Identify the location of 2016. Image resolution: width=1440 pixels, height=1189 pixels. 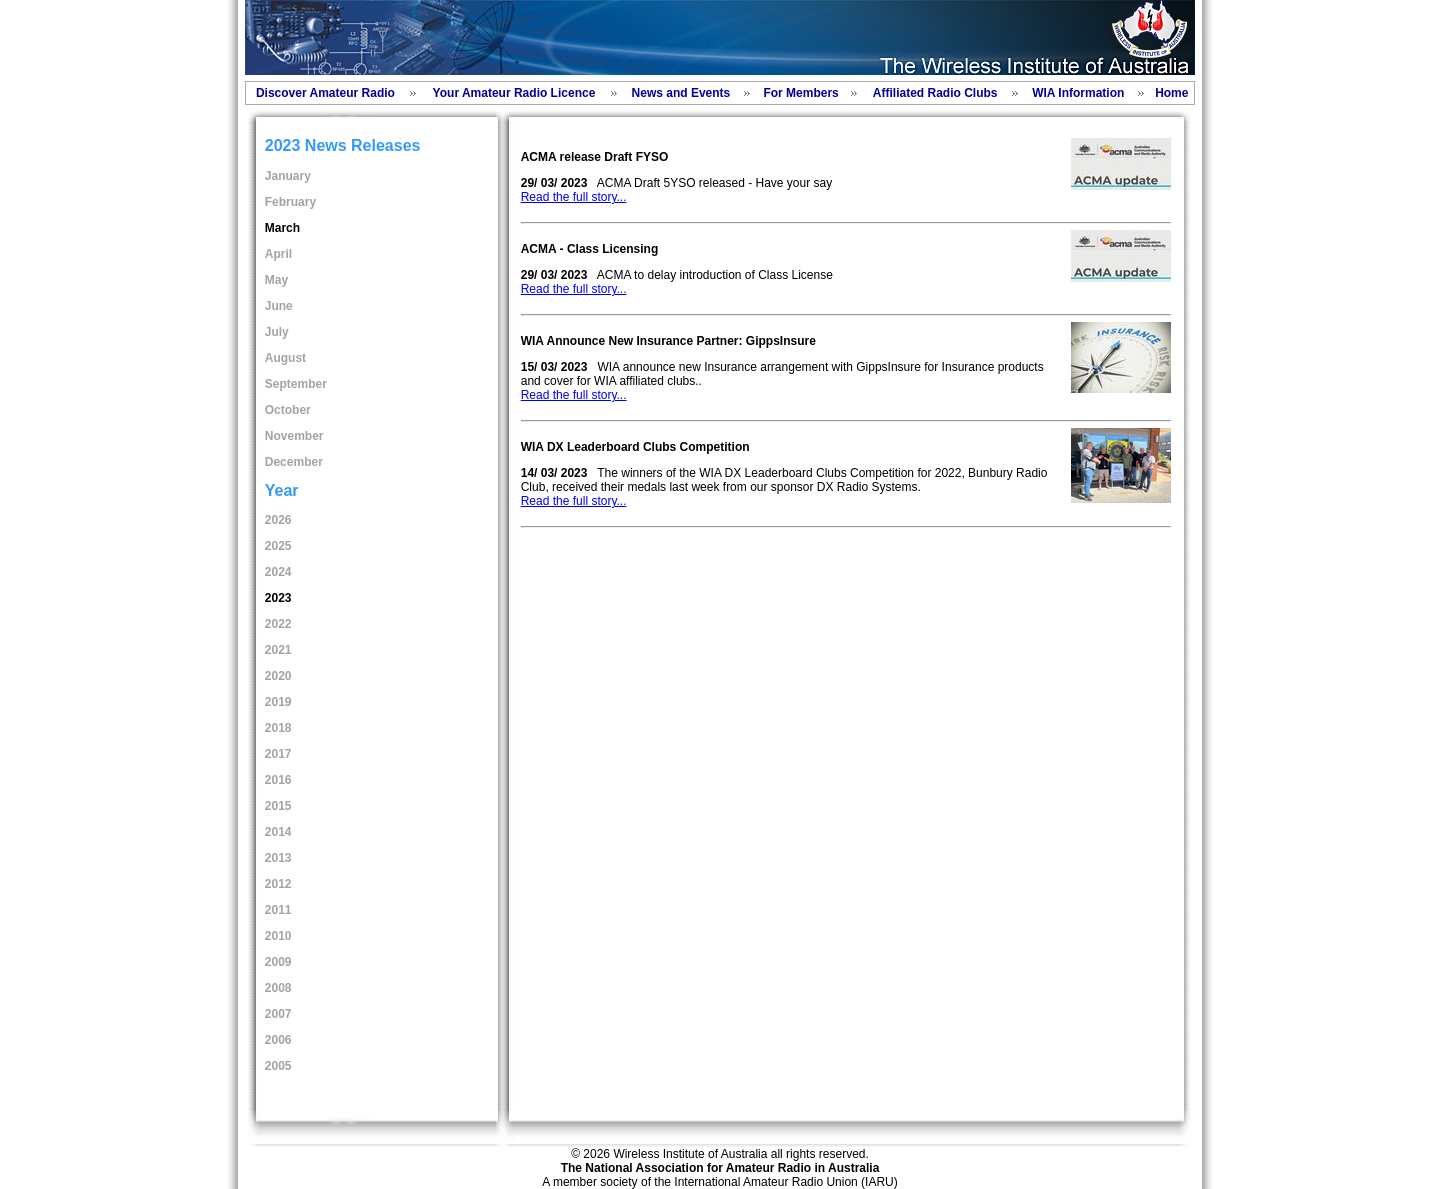
(278, 780).